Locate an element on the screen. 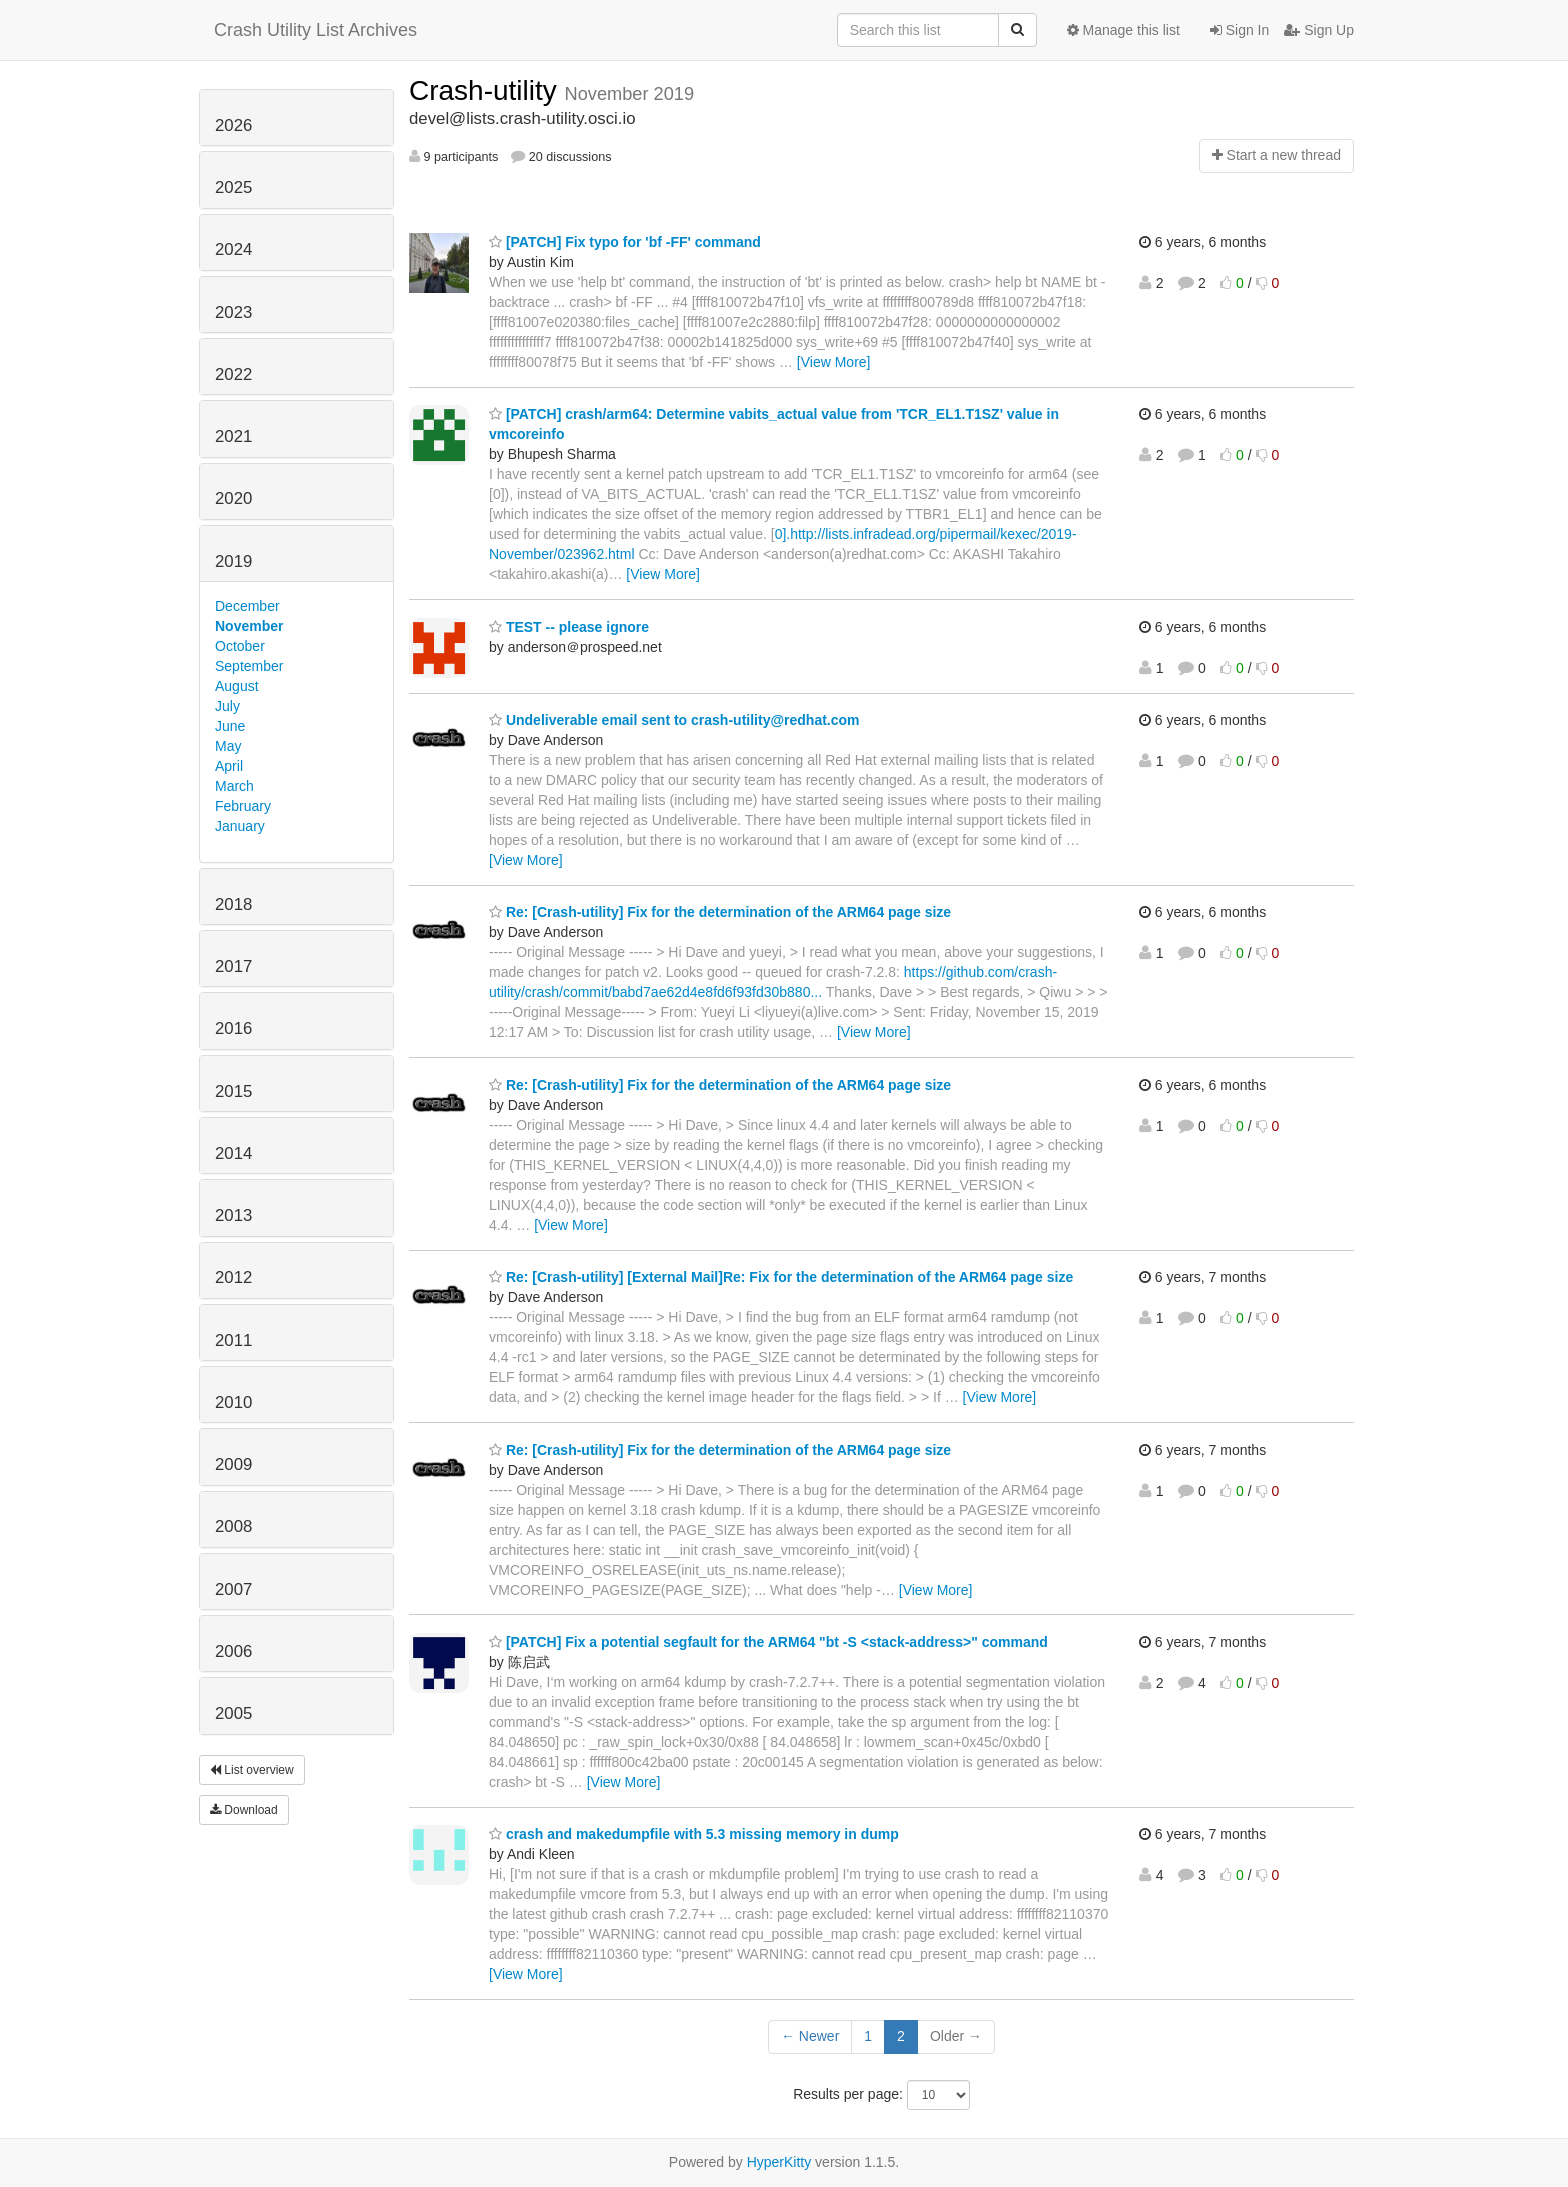 Image resolution: width=1568 pixels, height=2187 pixels. June is located at coordinates (230, 726).